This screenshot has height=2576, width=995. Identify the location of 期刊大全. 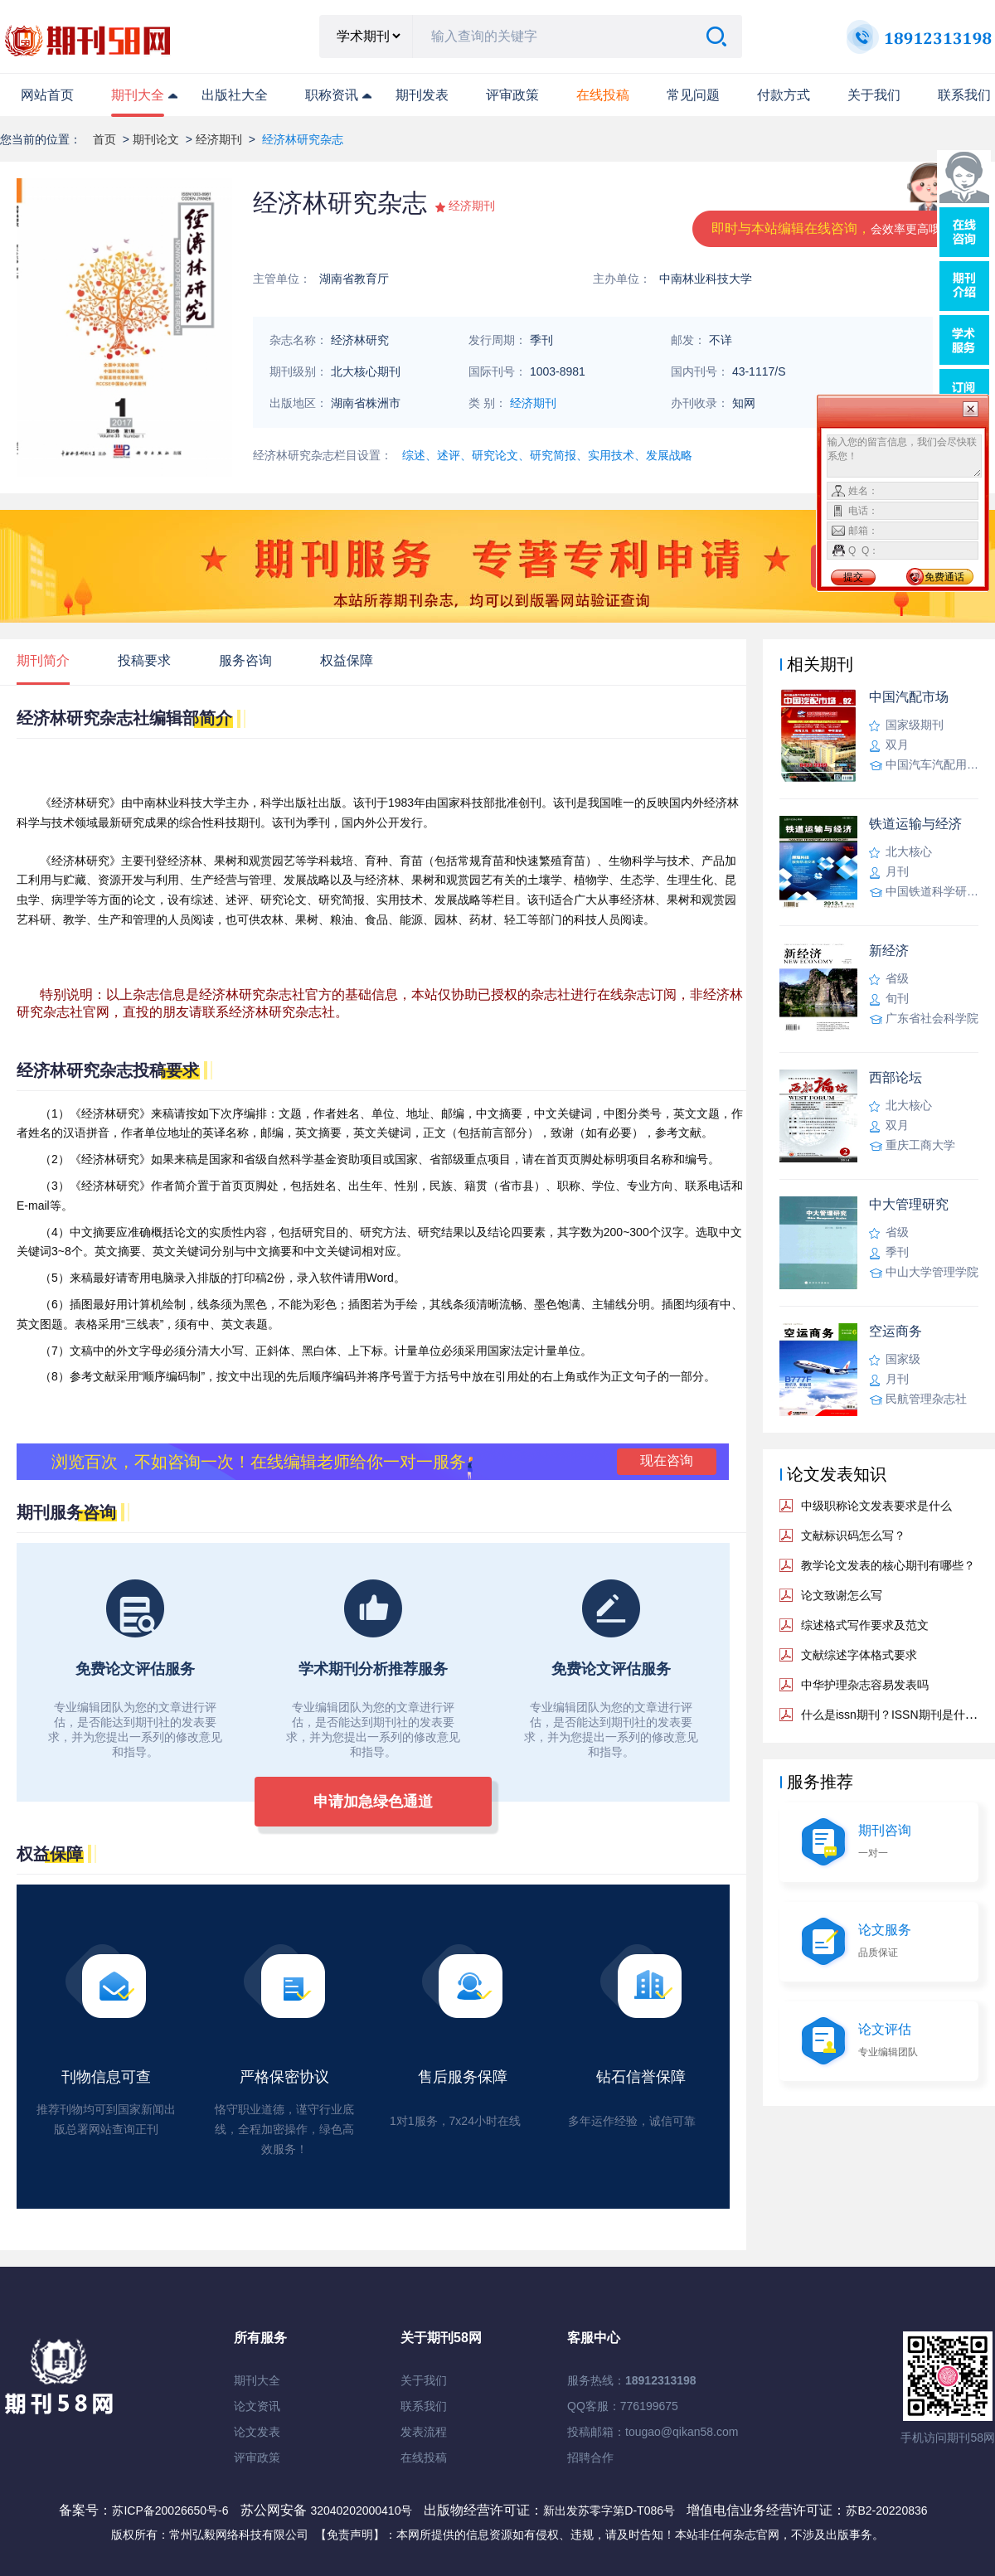
(137, 95).